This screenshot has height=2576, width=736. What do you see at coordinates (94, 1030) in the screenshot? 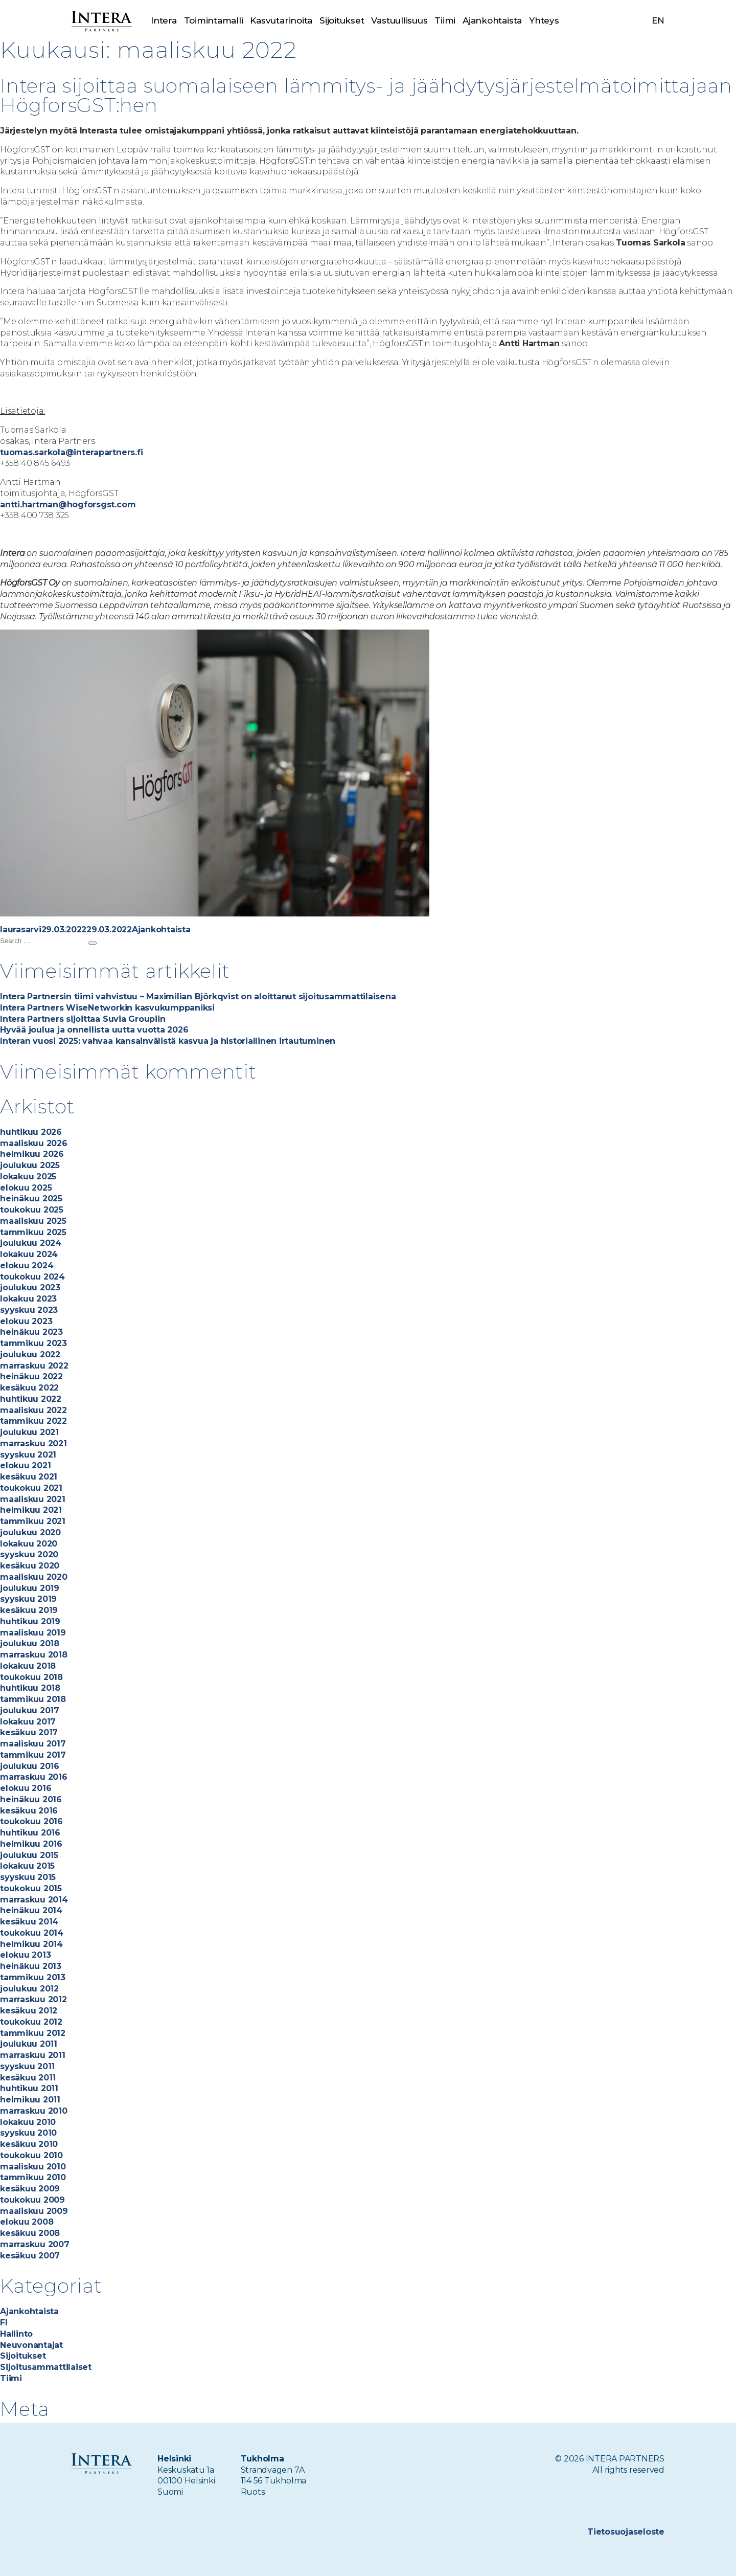
I see `Hyvää joulua ja onnellista uutta vuotta 2026` at bounding box center [94, 1030].